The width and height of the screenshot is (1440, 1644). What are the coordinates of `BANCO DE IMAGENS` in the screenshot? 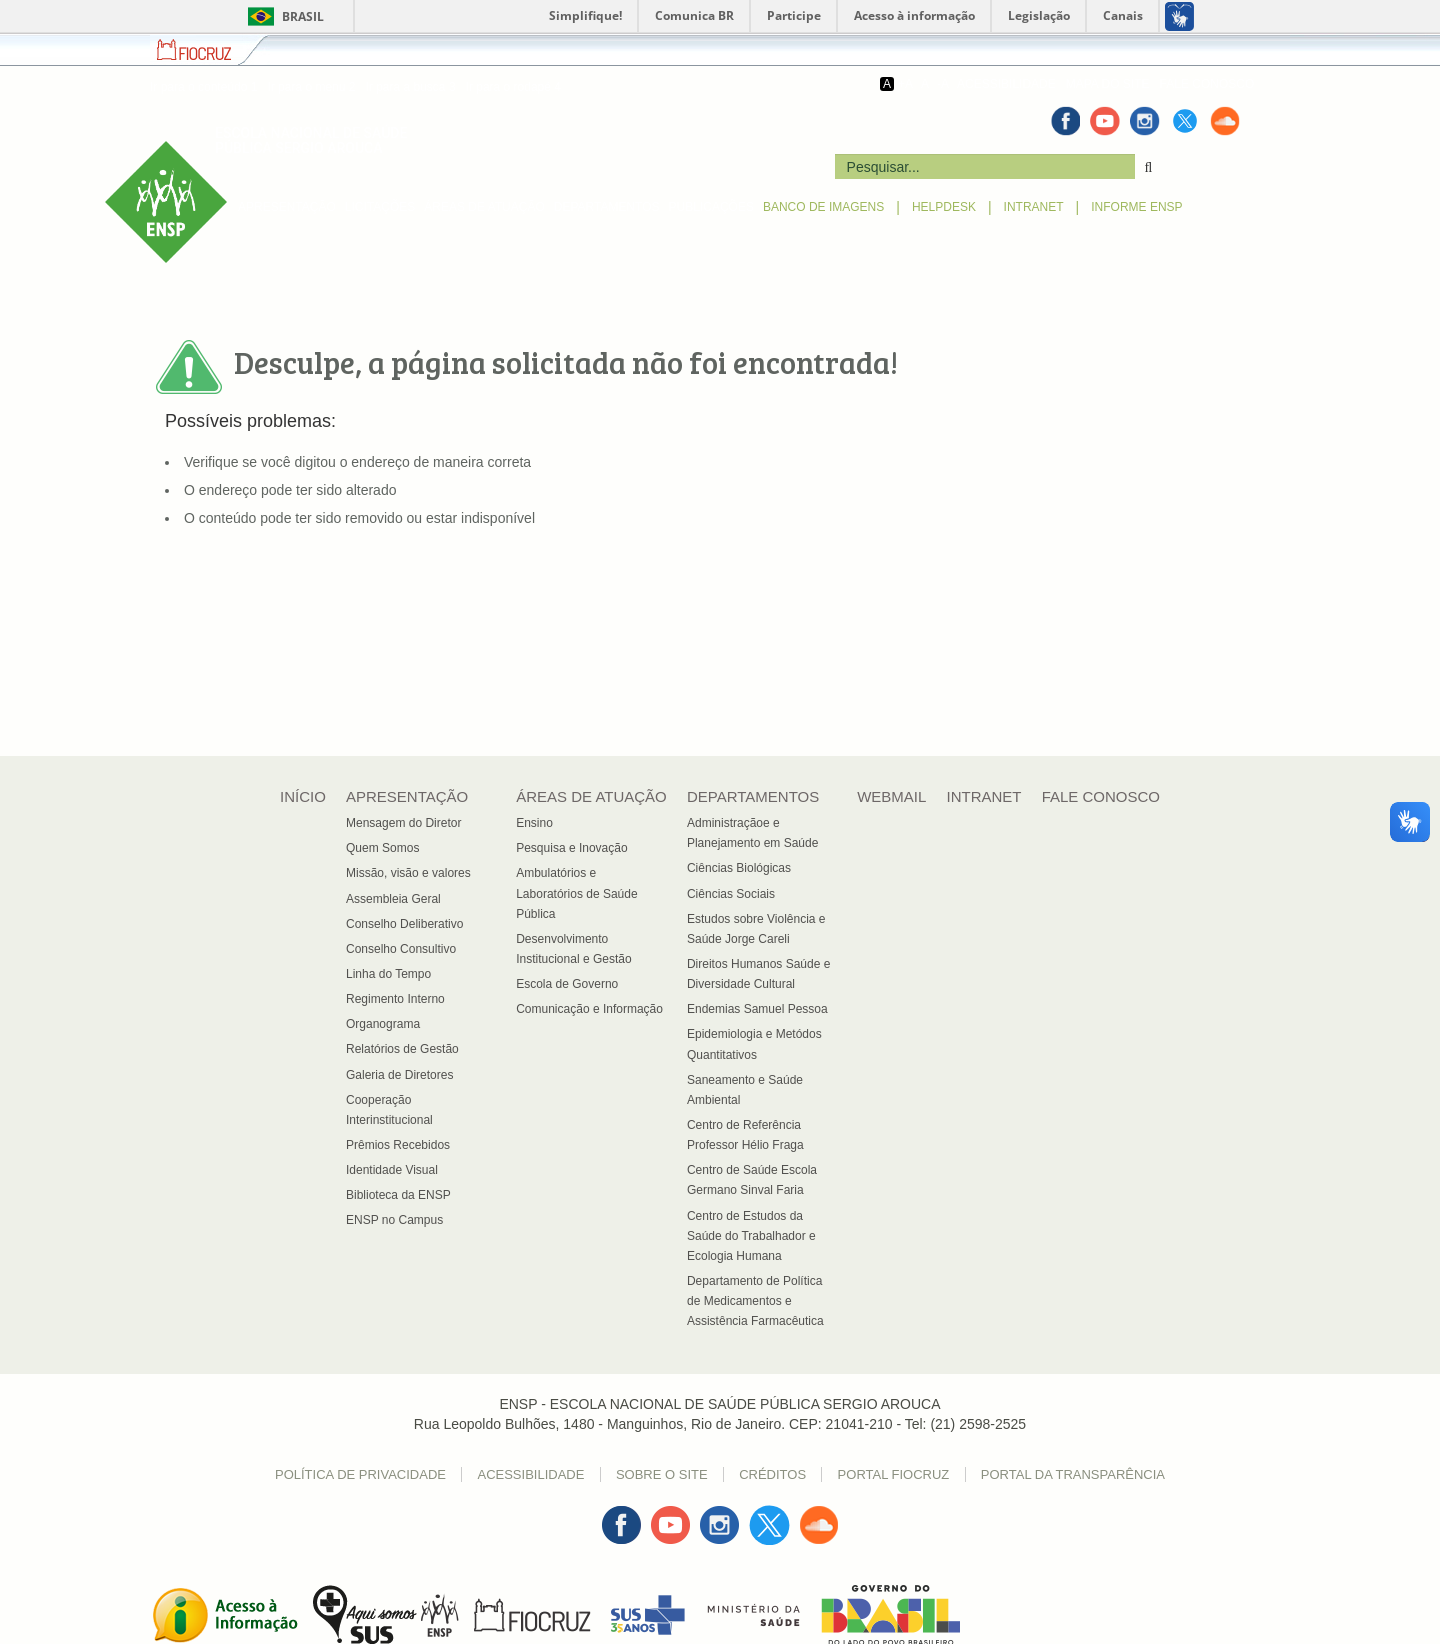 It's located at (823, 207).